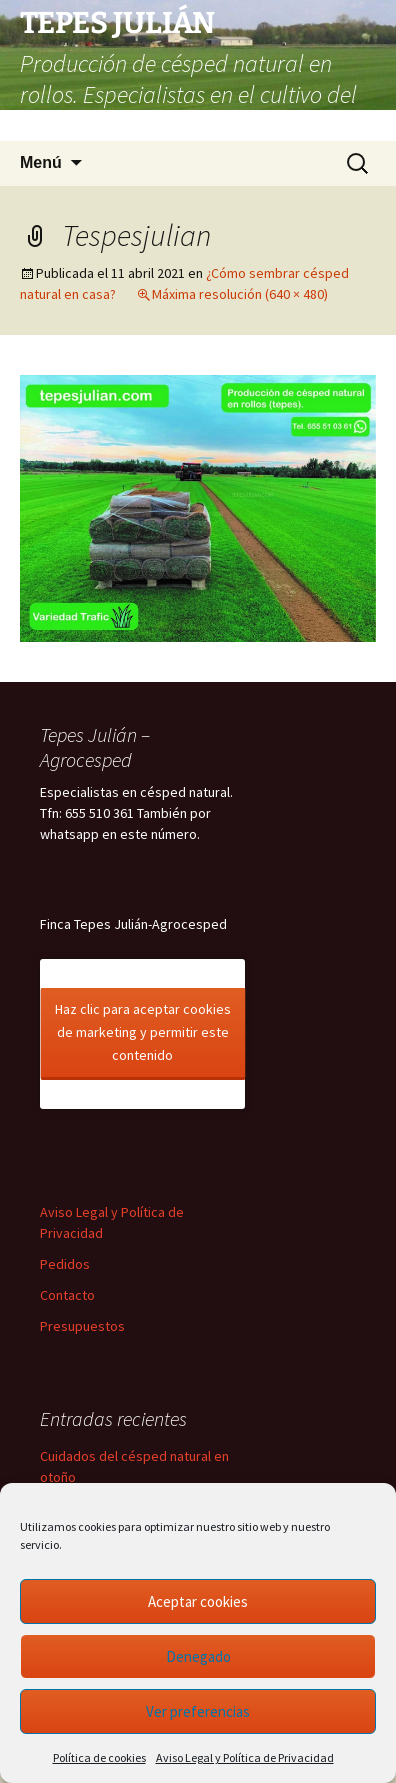  I want to click on Menú, so click(41, 162).